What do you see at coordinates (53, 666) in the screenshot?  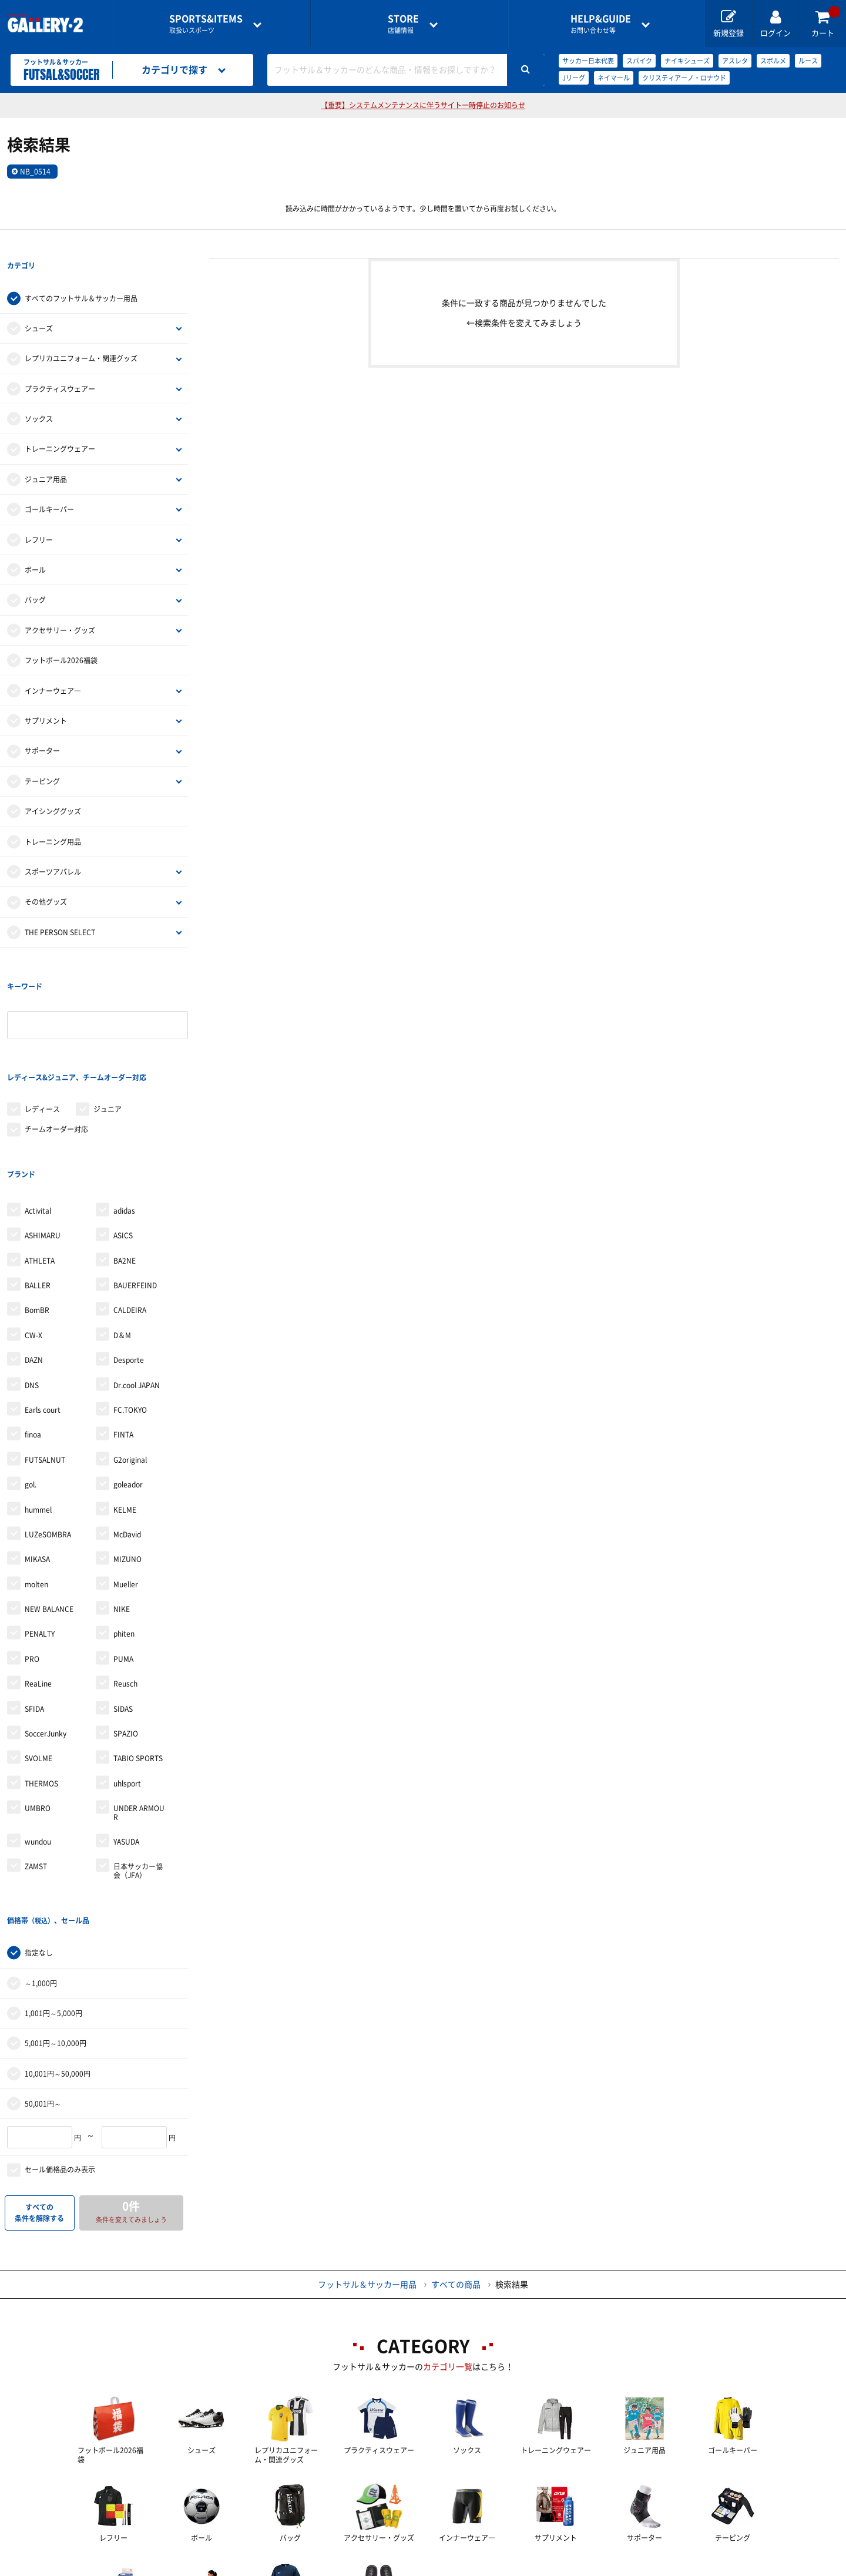 I see `インナーウェア―` at bounding box center [53, 666].